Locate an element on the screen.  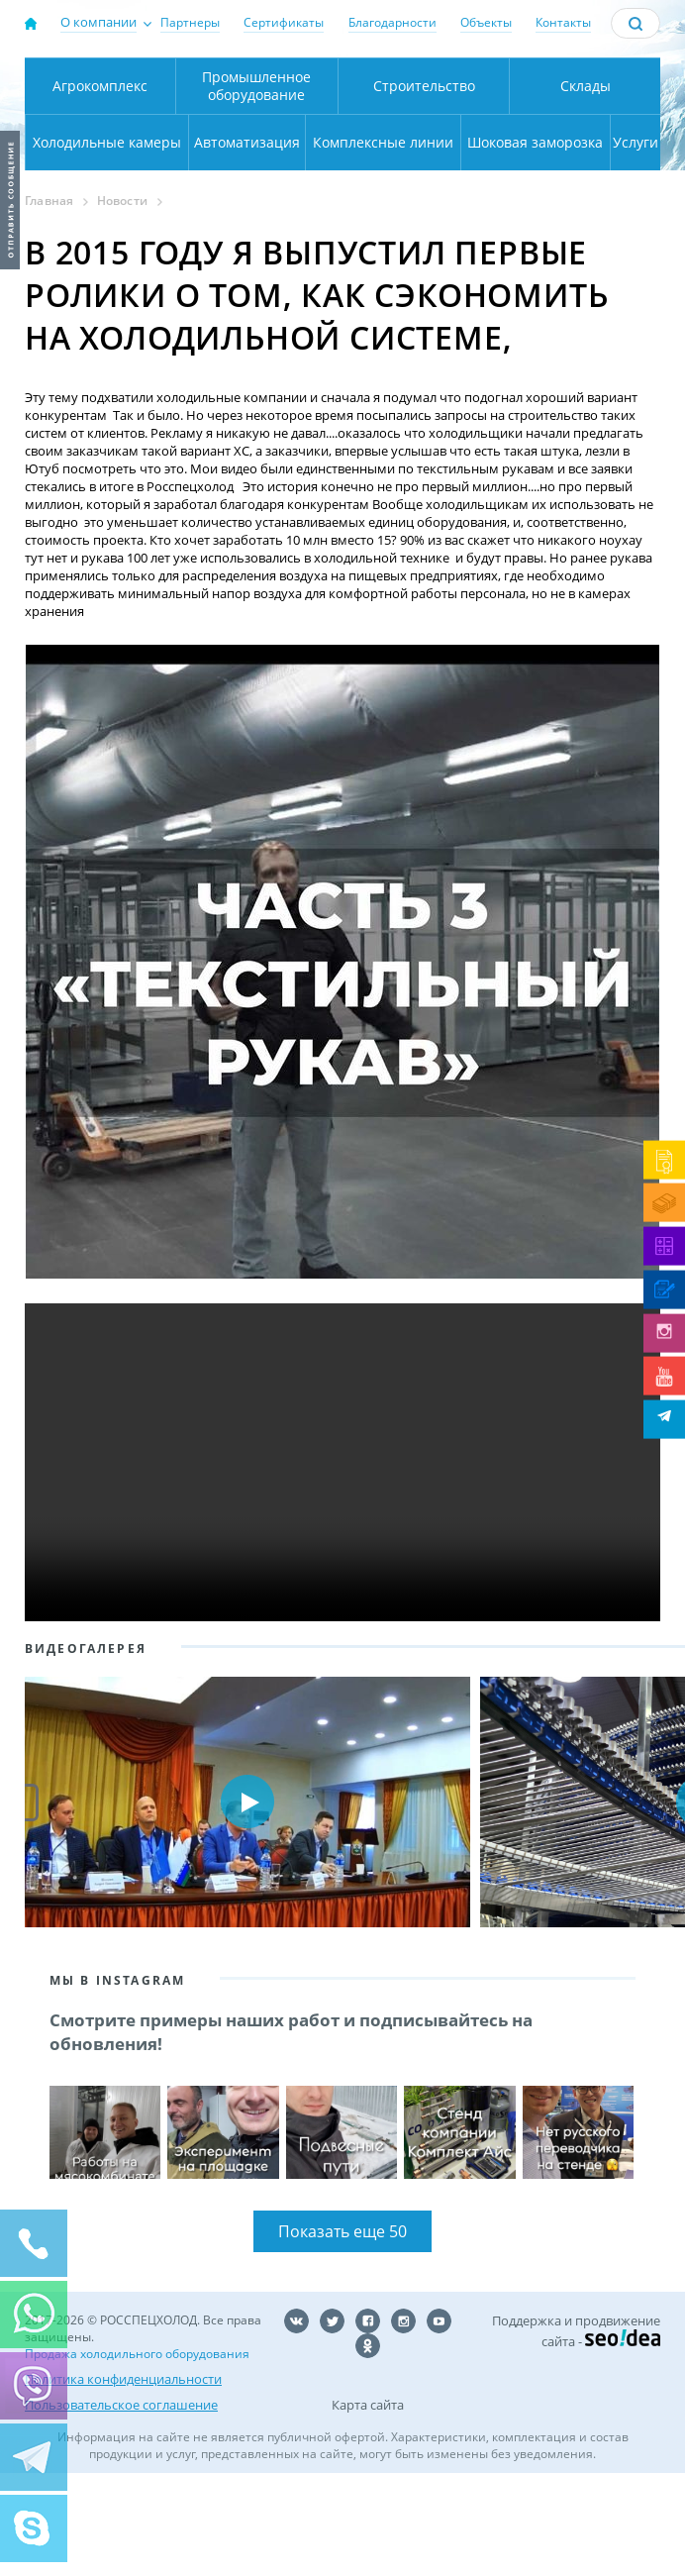
Промышленное оборудование is located at coordinates (256, 178).